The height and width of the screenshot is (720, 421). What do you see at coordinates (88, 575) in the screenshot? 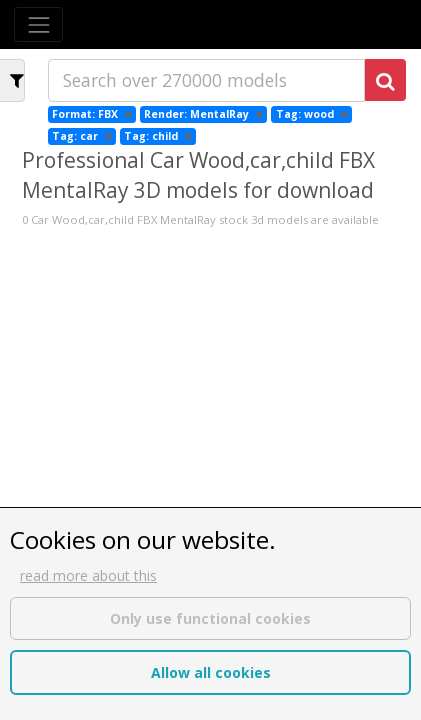
I see `read more about this` at bounding box center [88, 575].